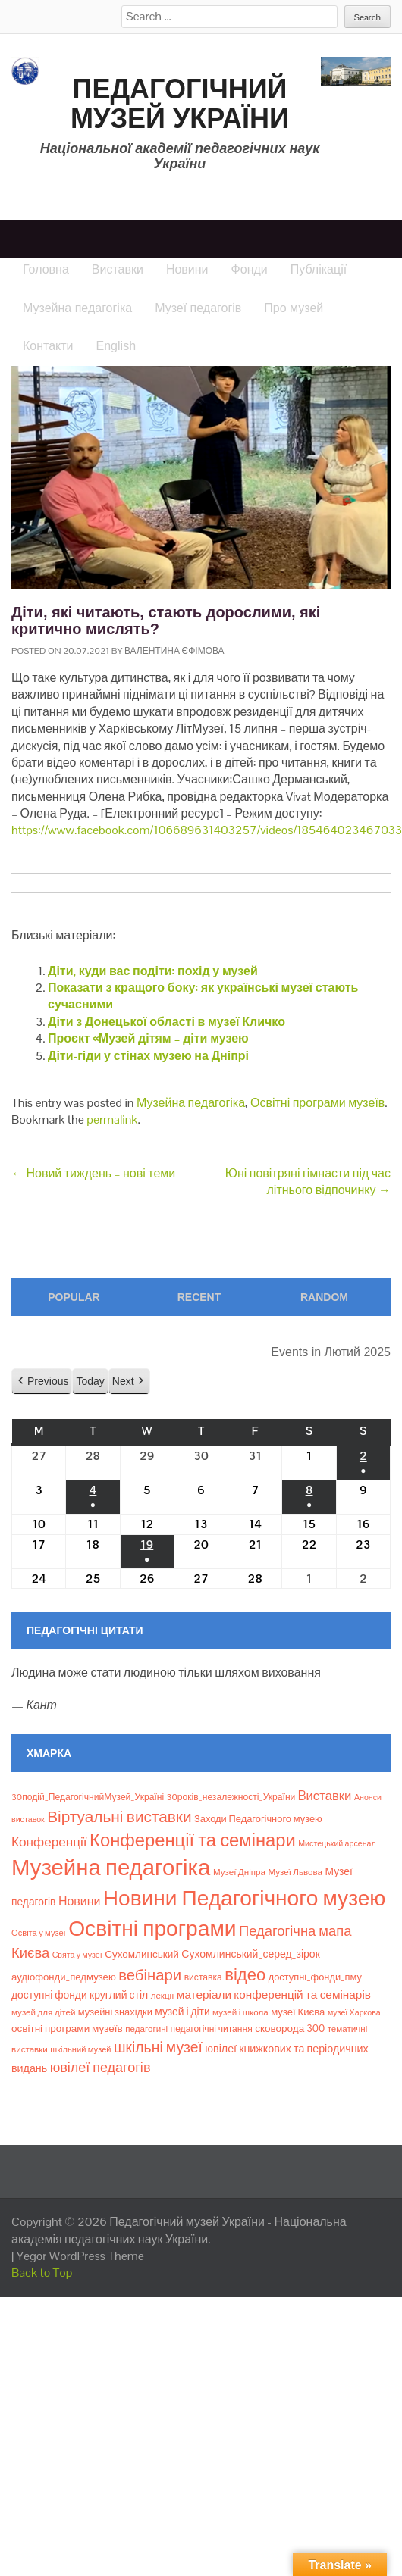 The height and width of the screenshot is (2576, 402). What do you see at coordinates (115, 2011) in the screenshot?
I see `музейні знахідки [музейні знахідки (11 елементів)]` at bounding box center [115, 2011].